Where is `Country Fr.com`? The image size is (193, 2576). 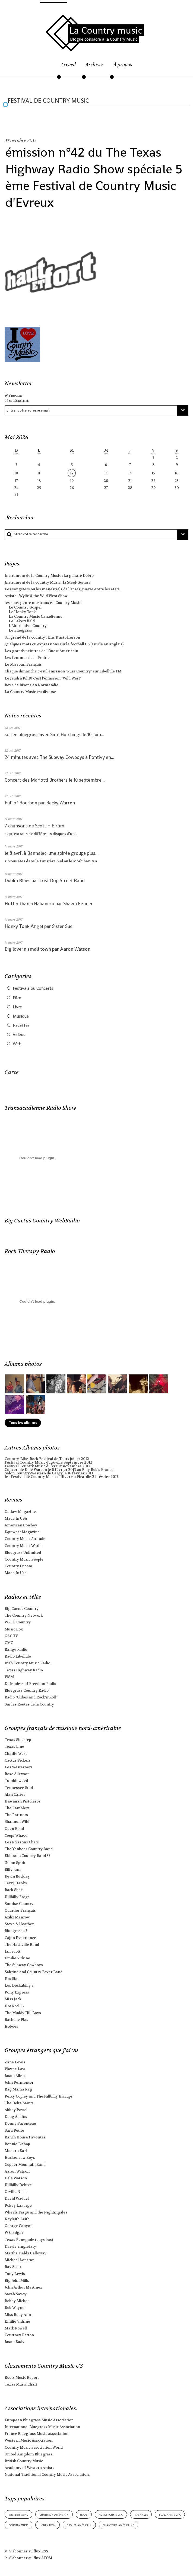 Country Fr.com is located at coordinates (18, 1566).